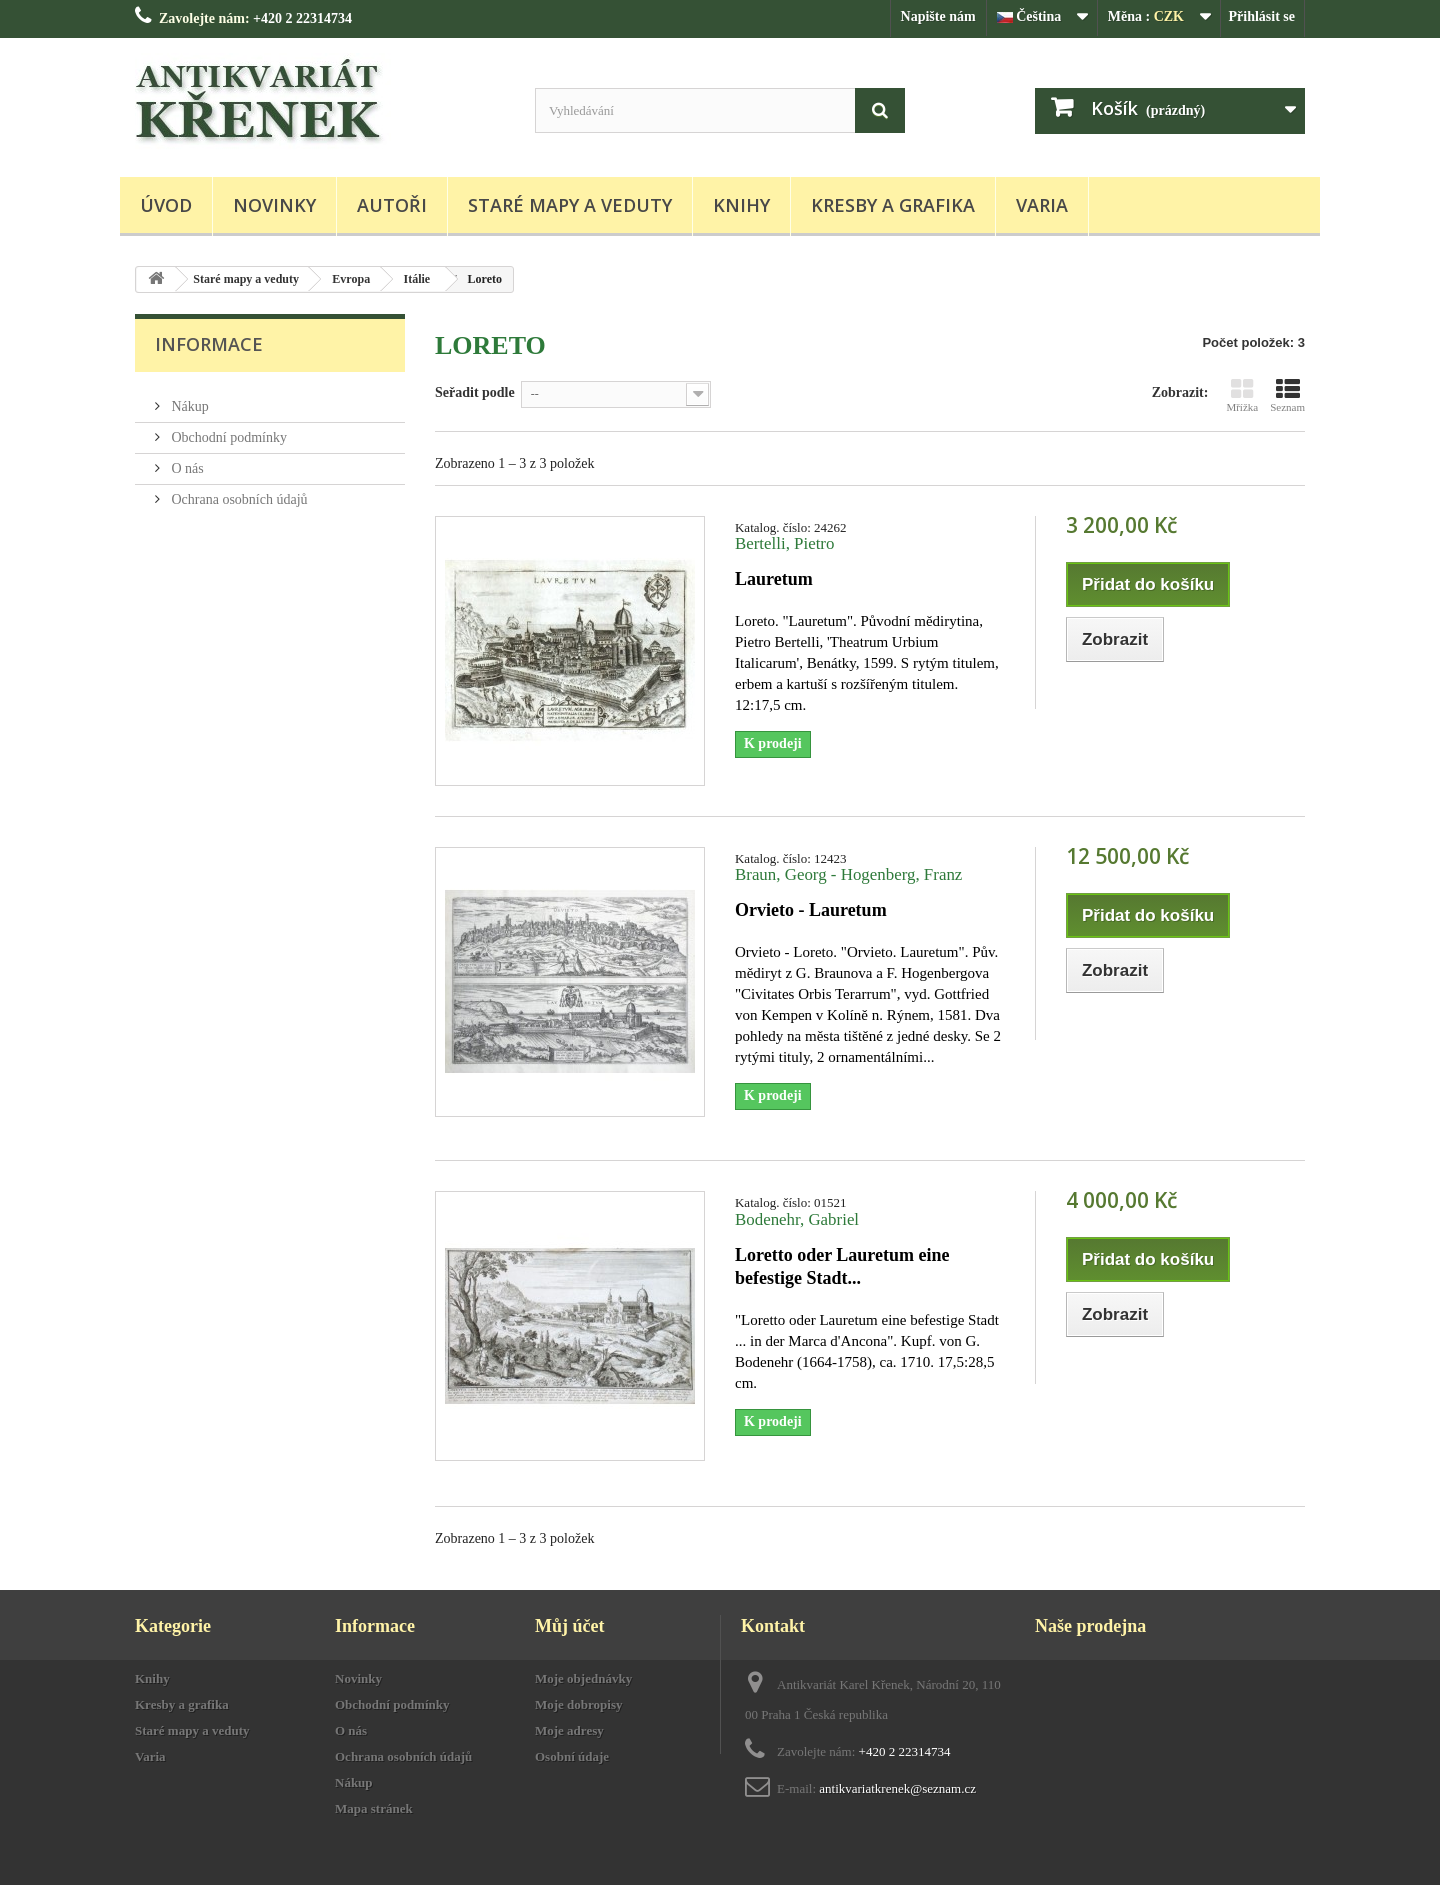  What do you see at coordinates (392, 205) in the screenshot?
I see `Autoři` at bounding box center [392, 205].